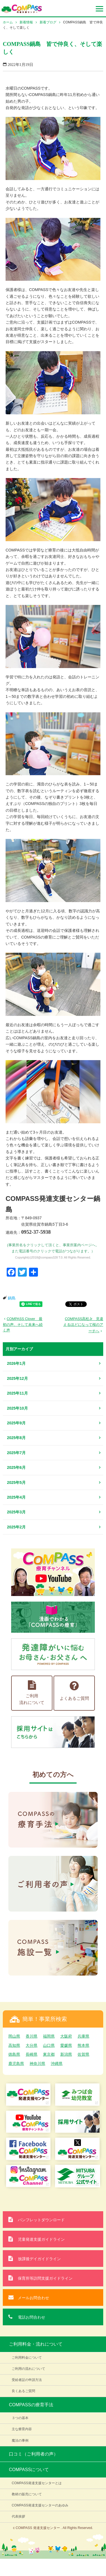 This screenshot has height=2576, width=106. Describe the element at coordinates (31, 2045) in the screenshot. I see `大分県` at that location.